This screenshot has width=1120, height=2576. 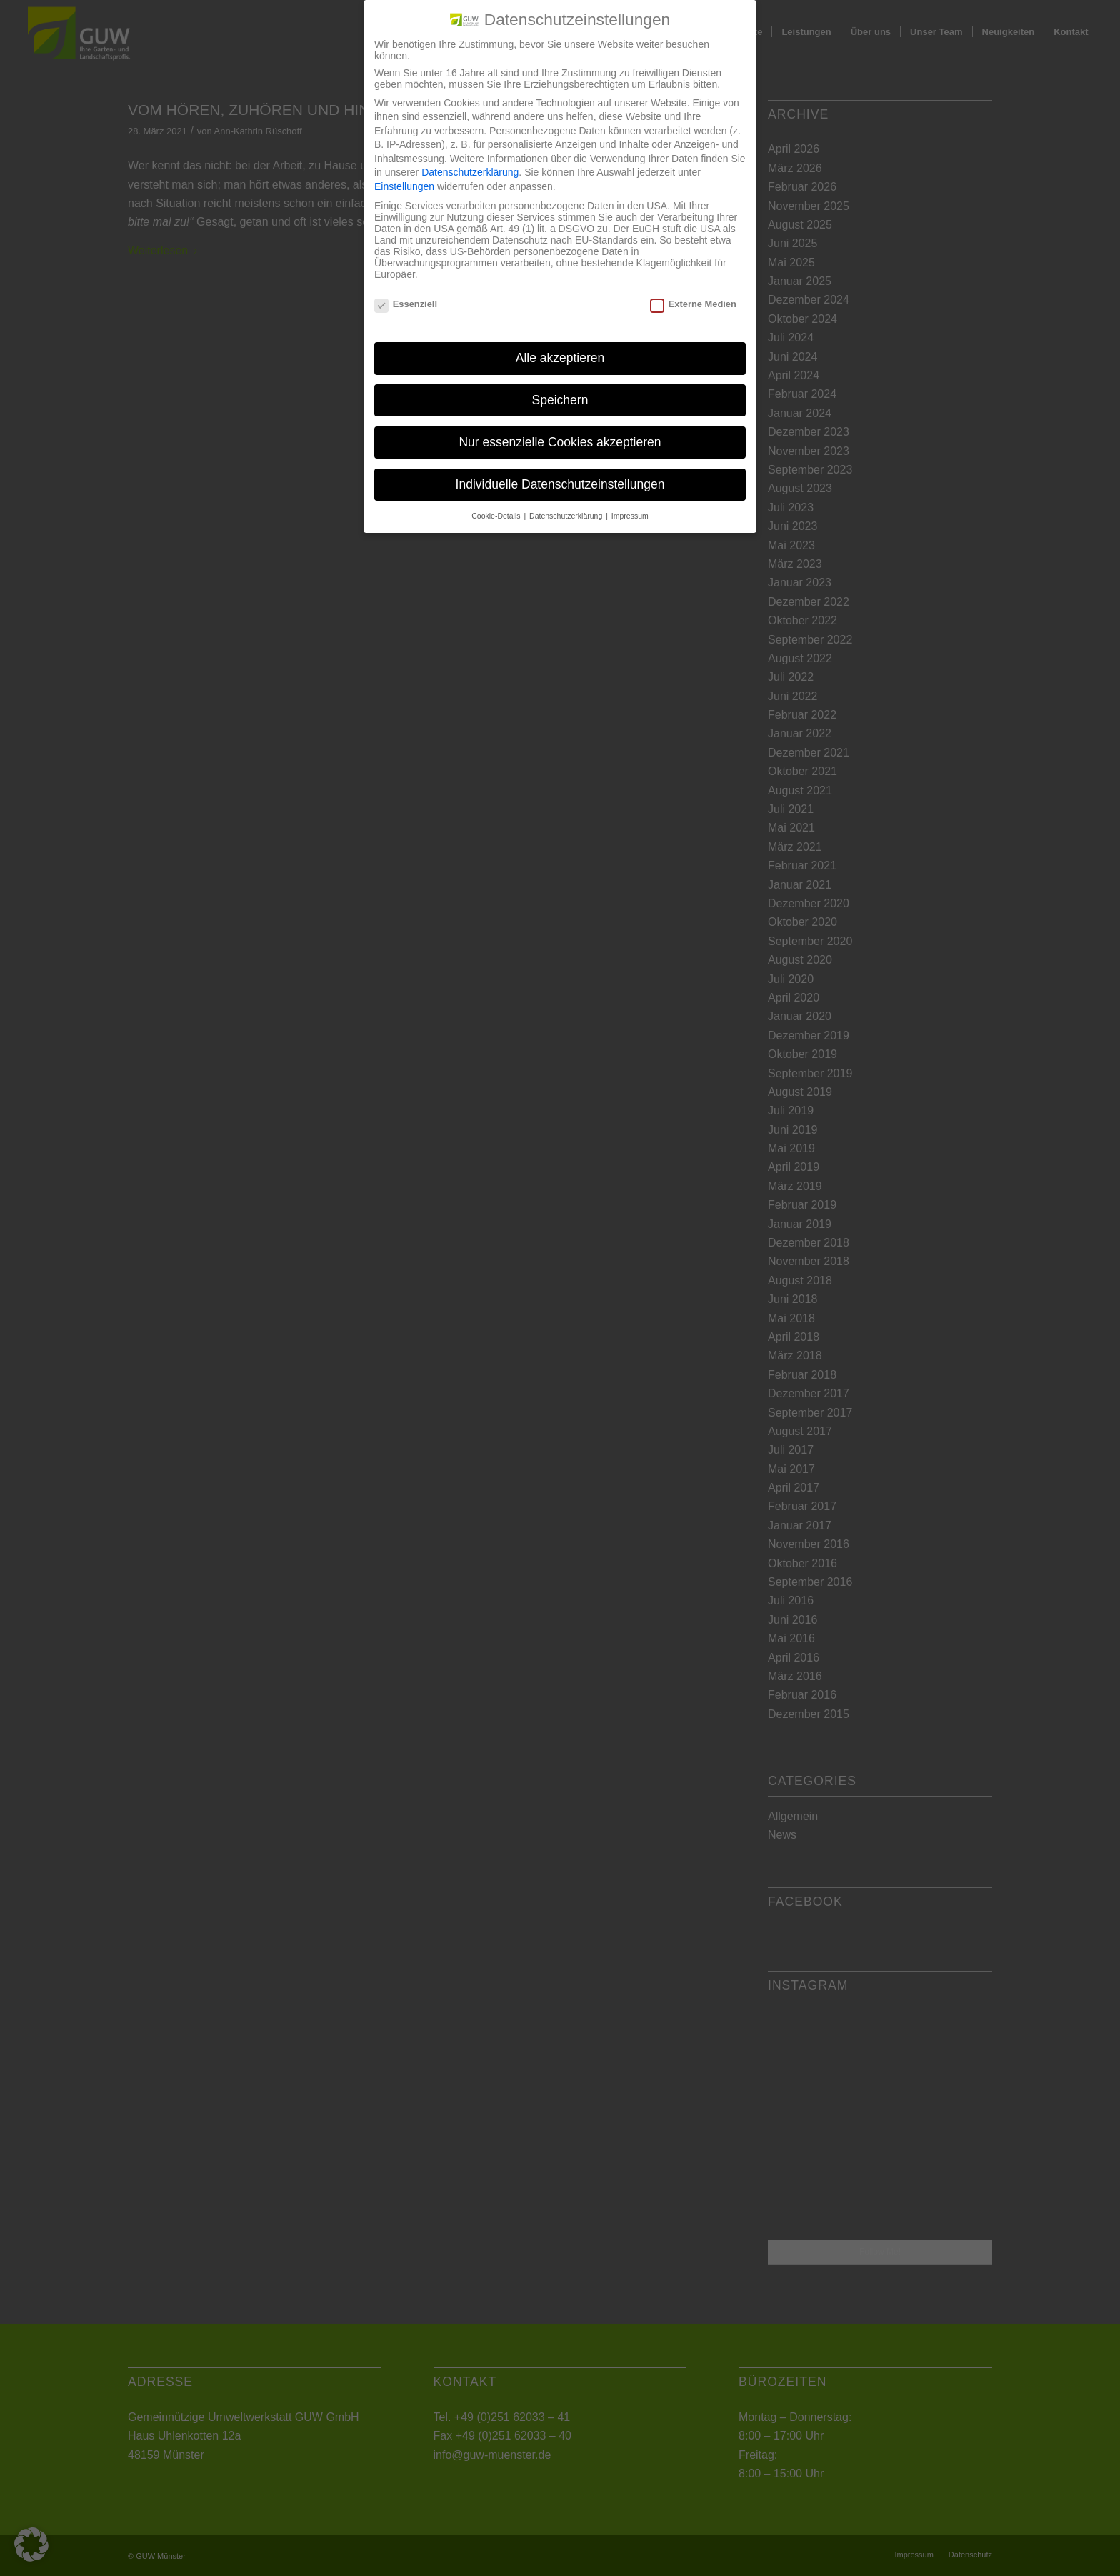 What do you see at coordinates (496, 515) in the screenshot?
I see `Cookie-Details [button]` at bounding box center [496, 515].